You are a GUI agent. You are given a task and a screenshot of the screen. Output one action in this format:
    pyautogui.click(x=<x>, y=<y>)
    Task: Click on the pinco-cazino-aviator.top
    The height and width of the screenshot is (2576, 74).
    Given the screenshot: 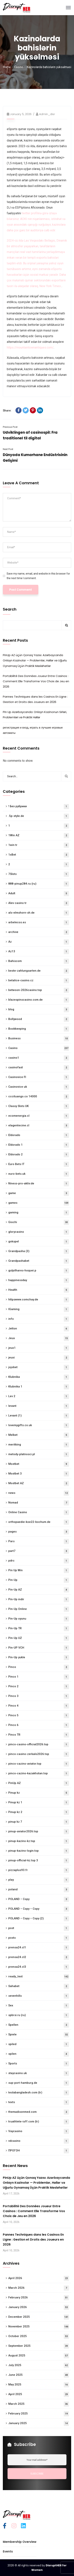 What is the action you would take?
    pyautogui.click(x=38, y=1764)
    